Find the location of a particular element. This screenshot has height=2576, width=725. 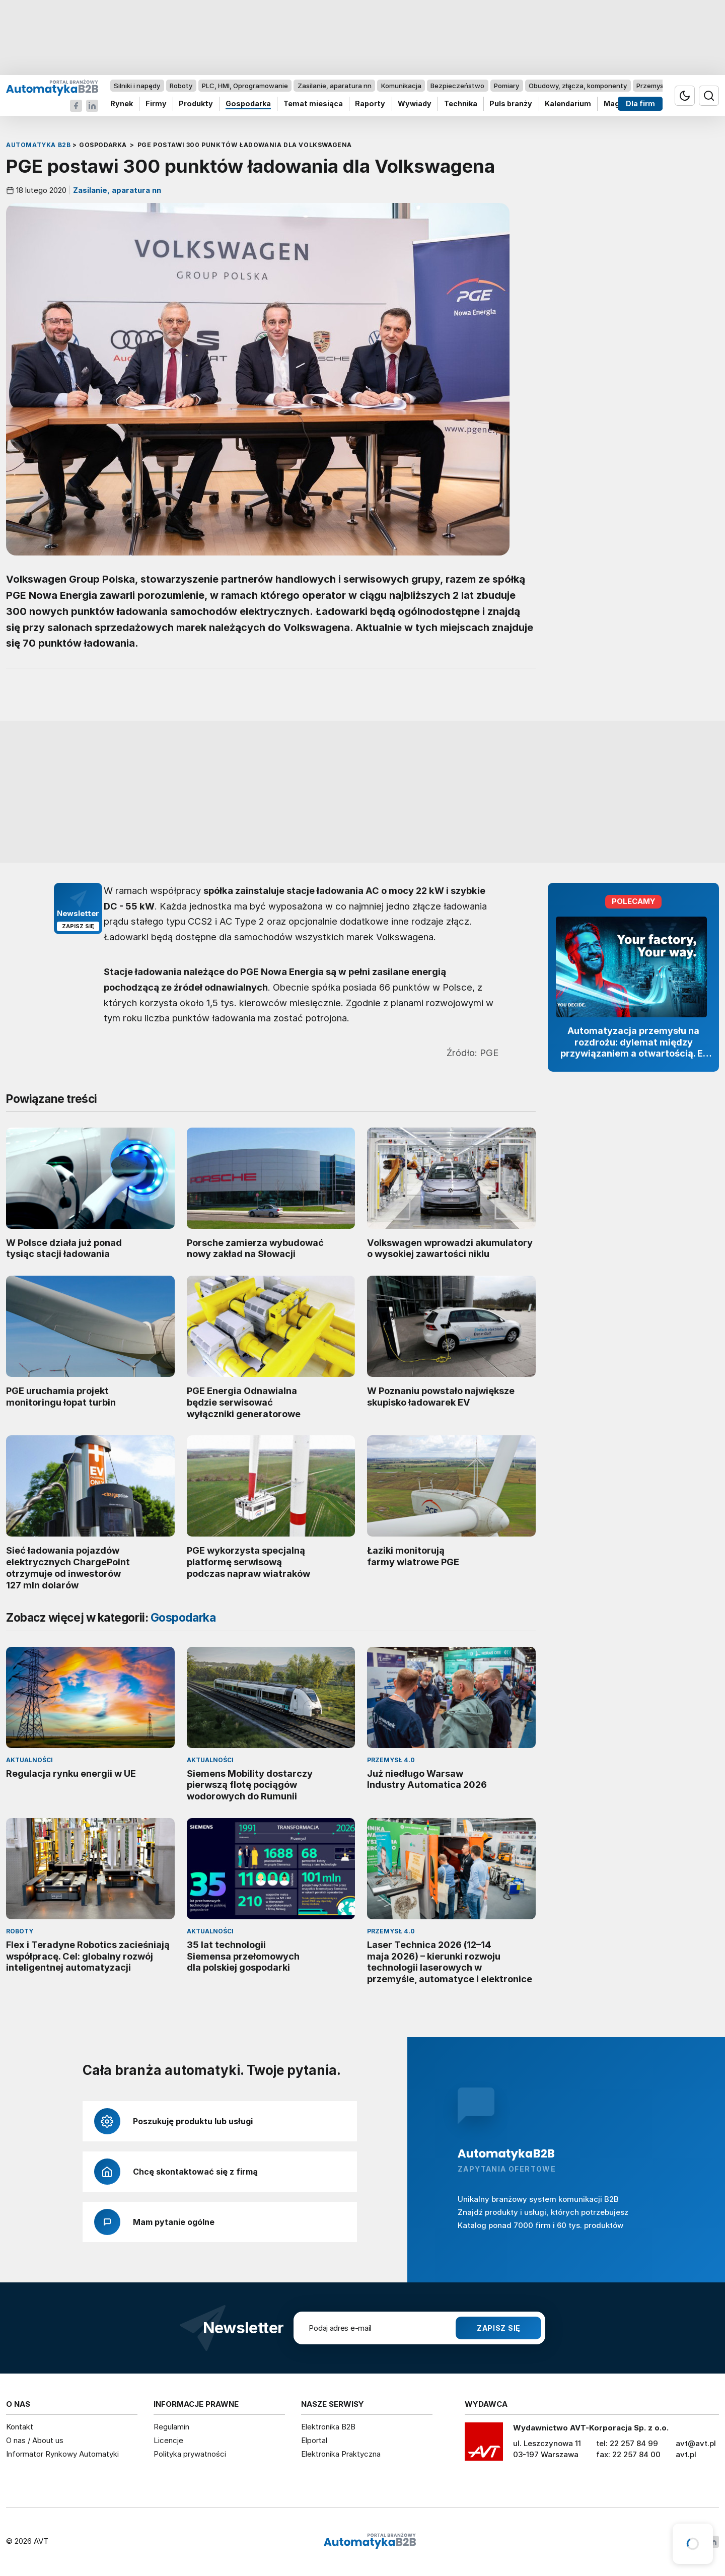

Zasilanie, aparatura nn is located at coordinates (335, 86).